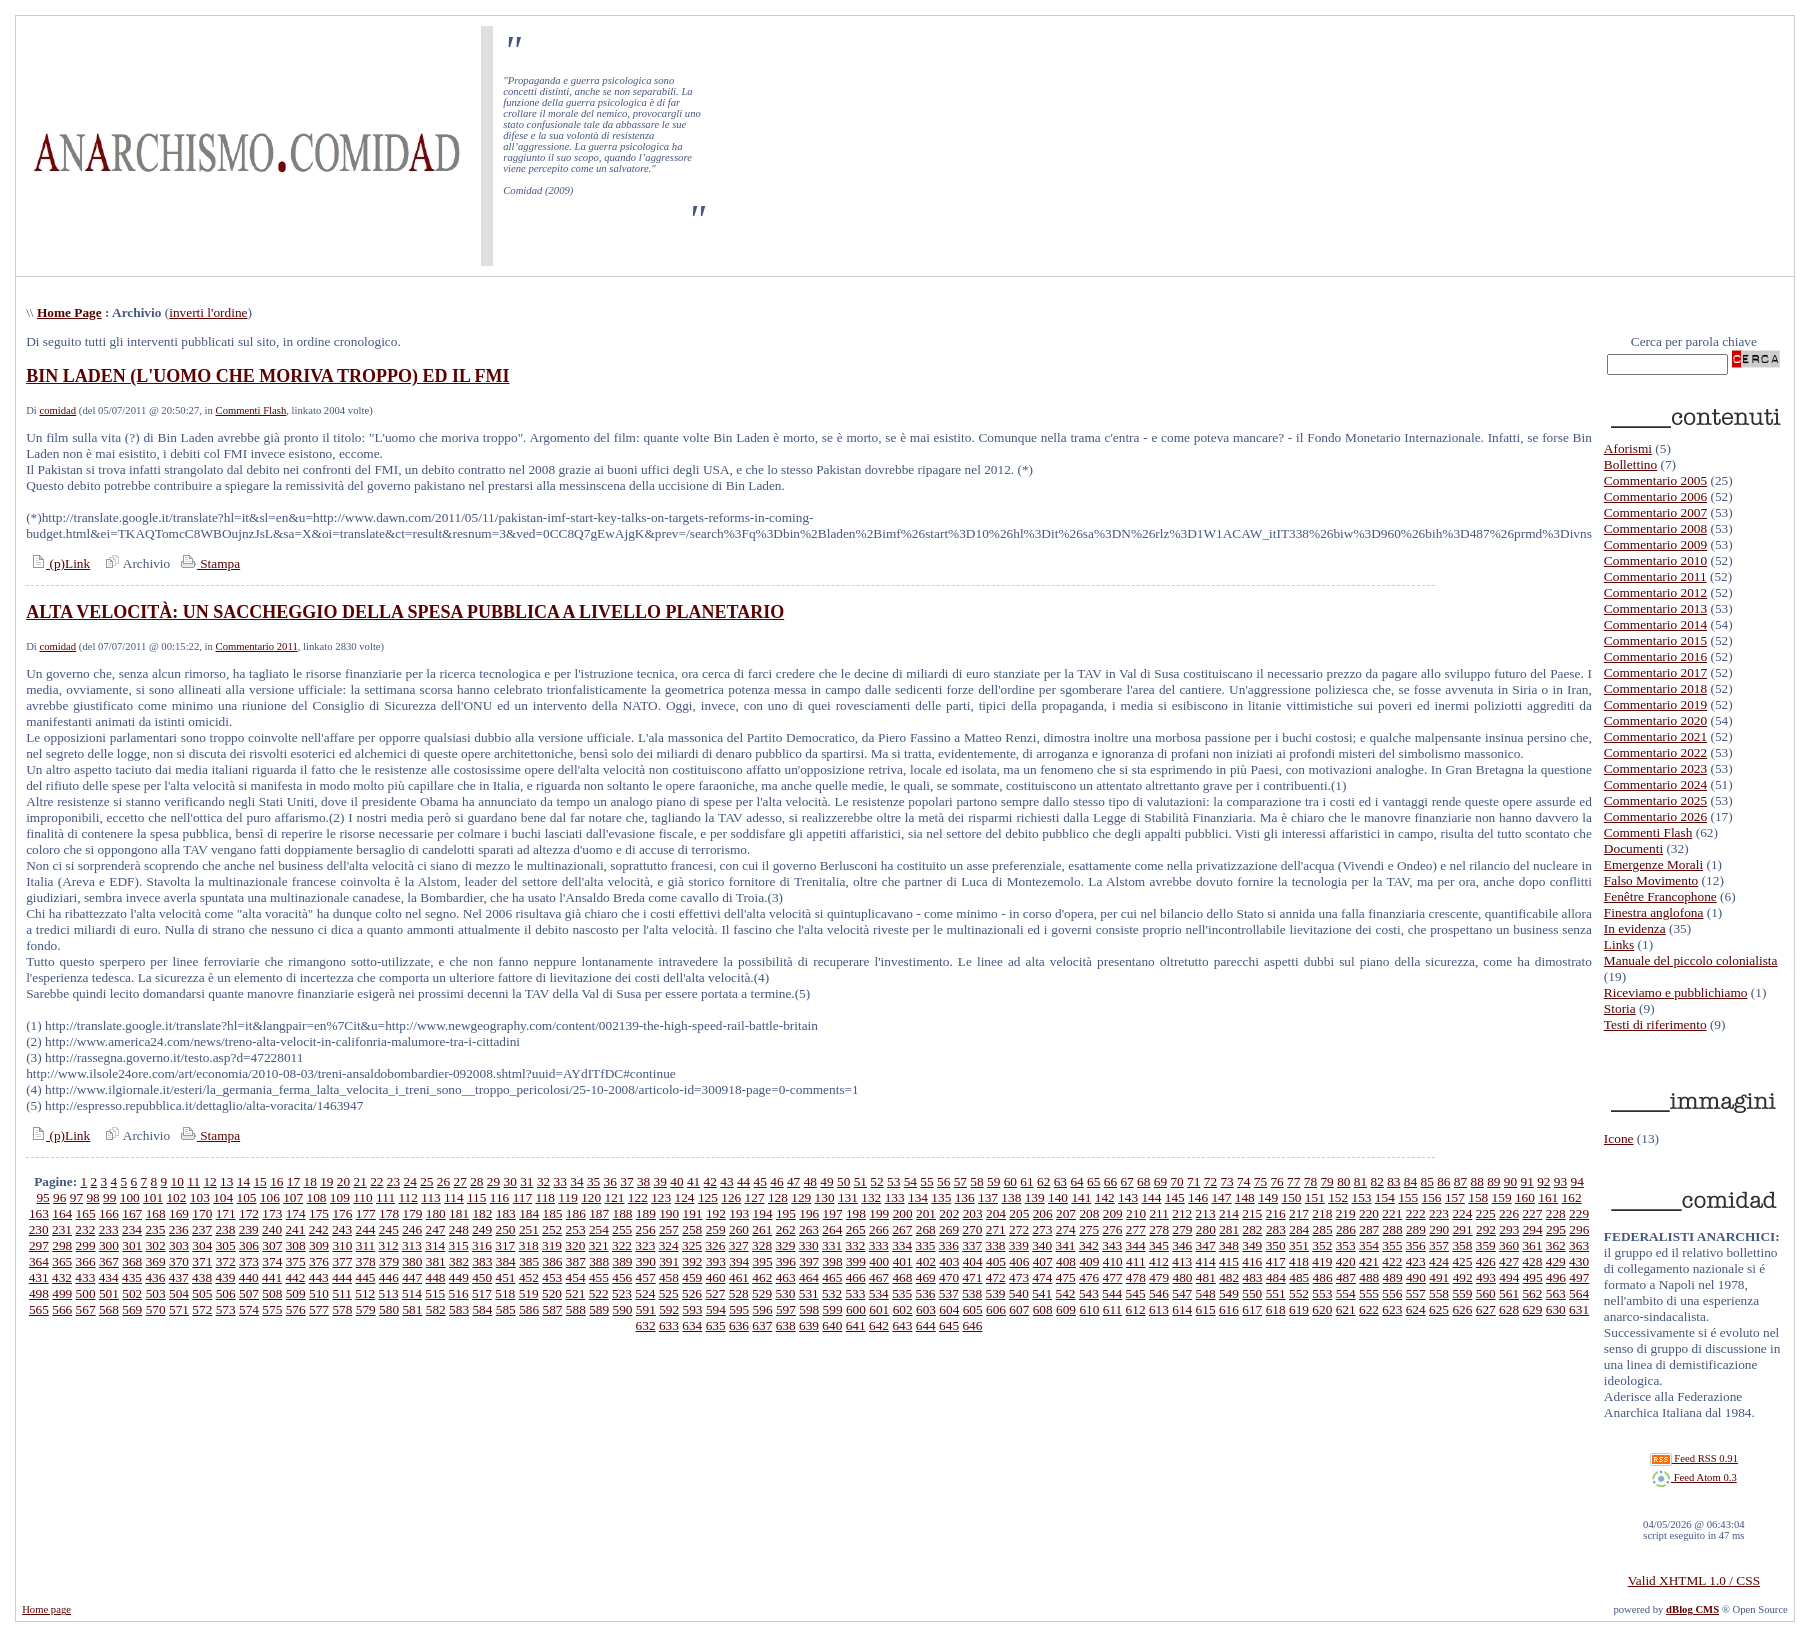  What do you see at coordinates (965, 1197) in the screenshot?
I see `136` at bounding box center [965, 1197].